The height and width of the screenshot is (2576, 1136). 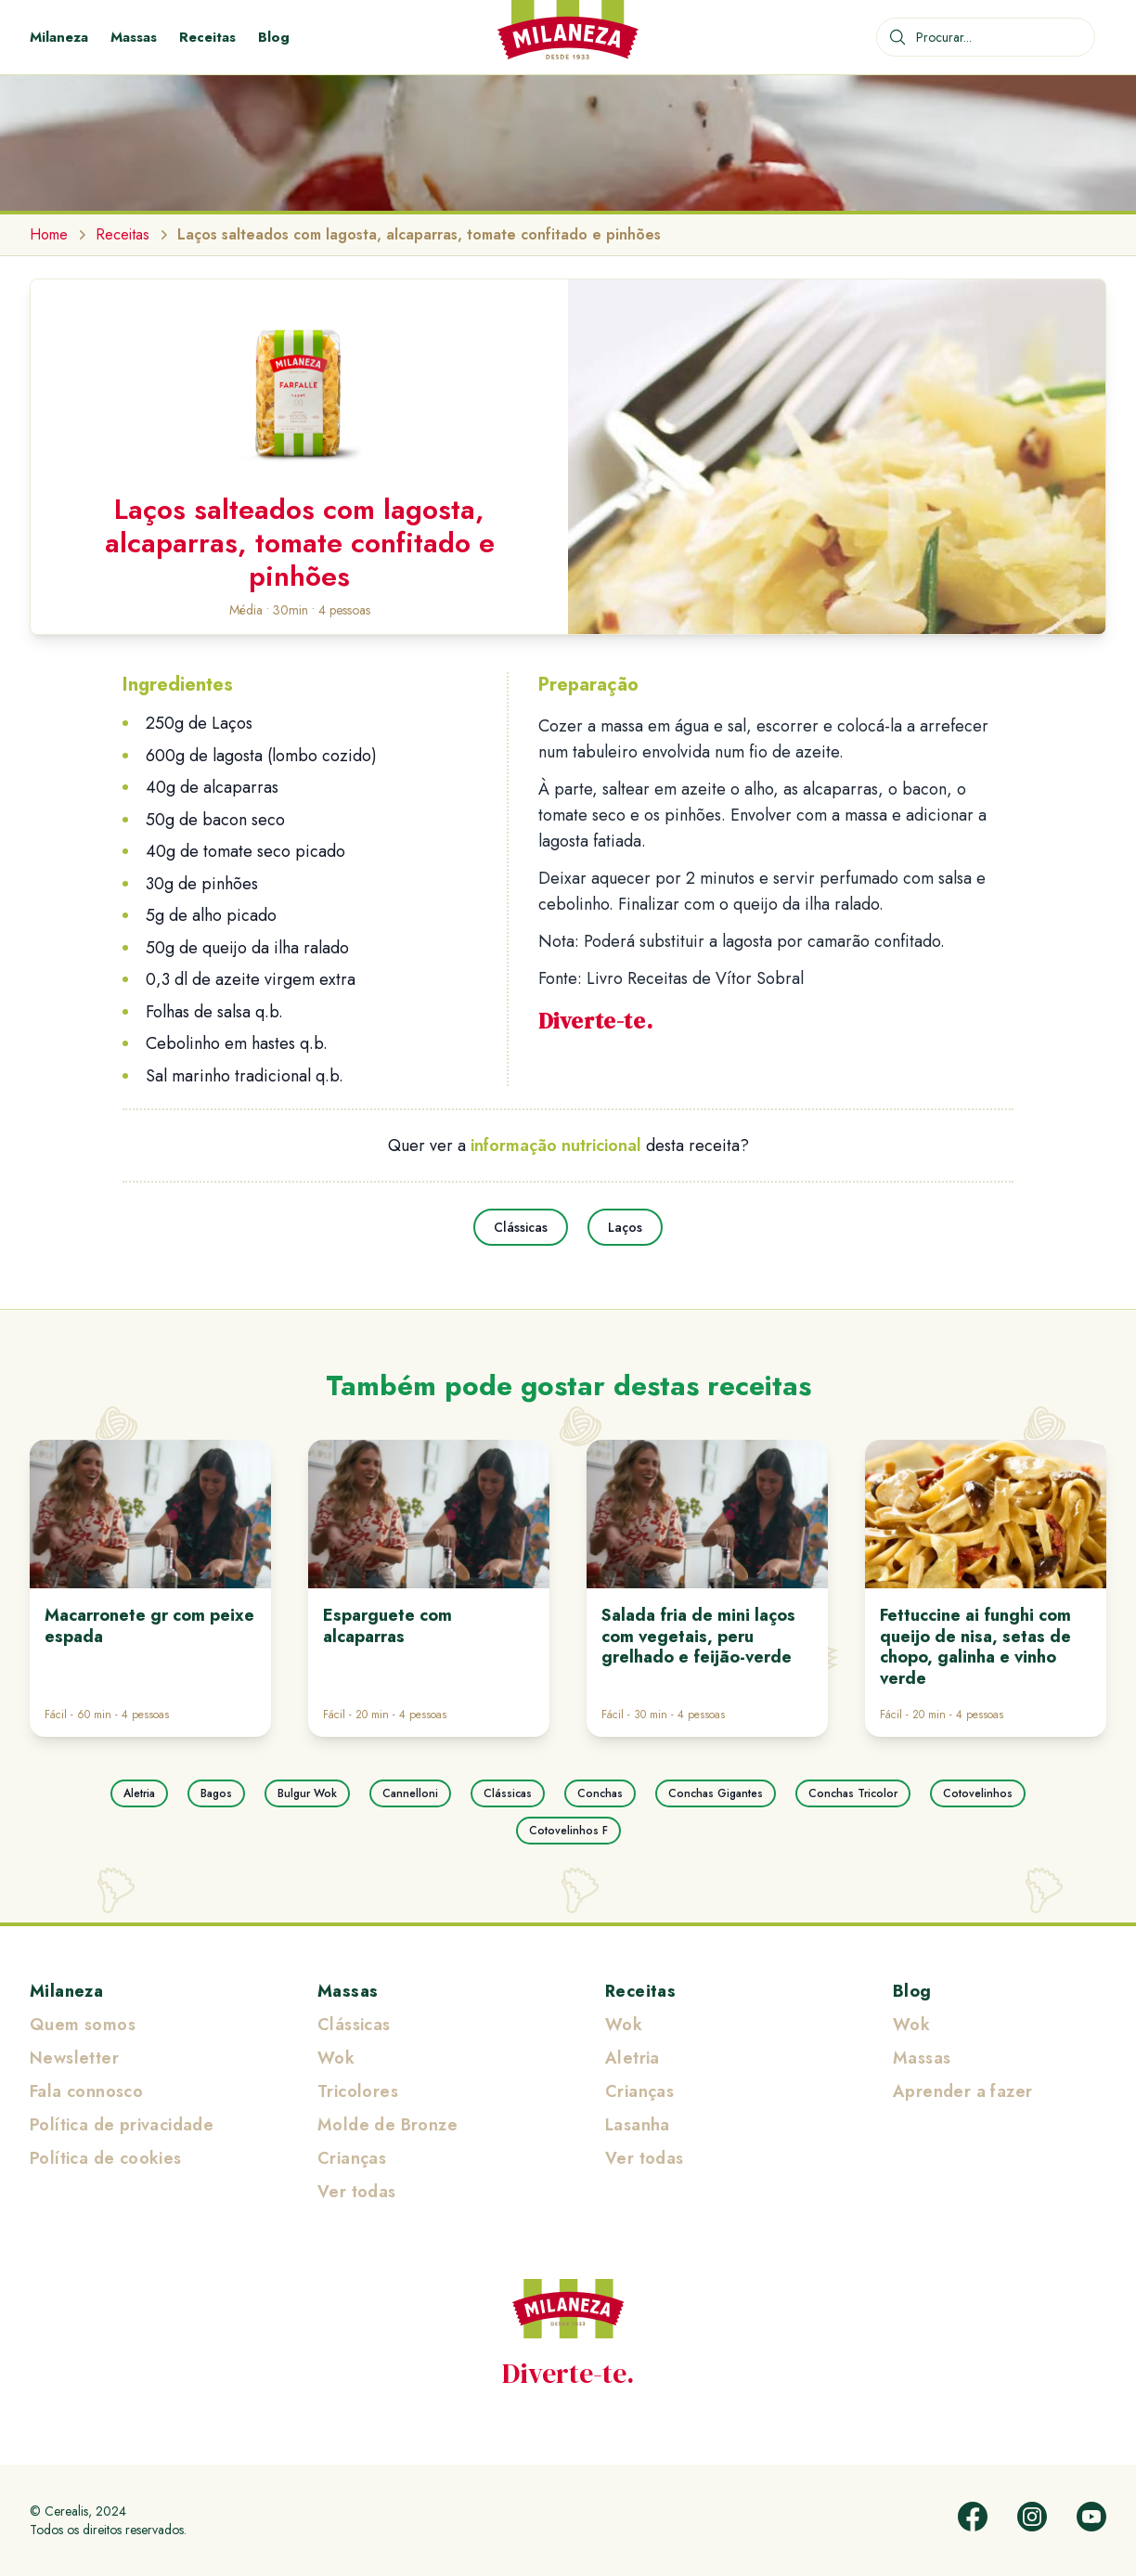 What do you see at coordinates (410, 1793) in the screenshot?
I see `Cannelloni` at bounding box center [410, 1793].